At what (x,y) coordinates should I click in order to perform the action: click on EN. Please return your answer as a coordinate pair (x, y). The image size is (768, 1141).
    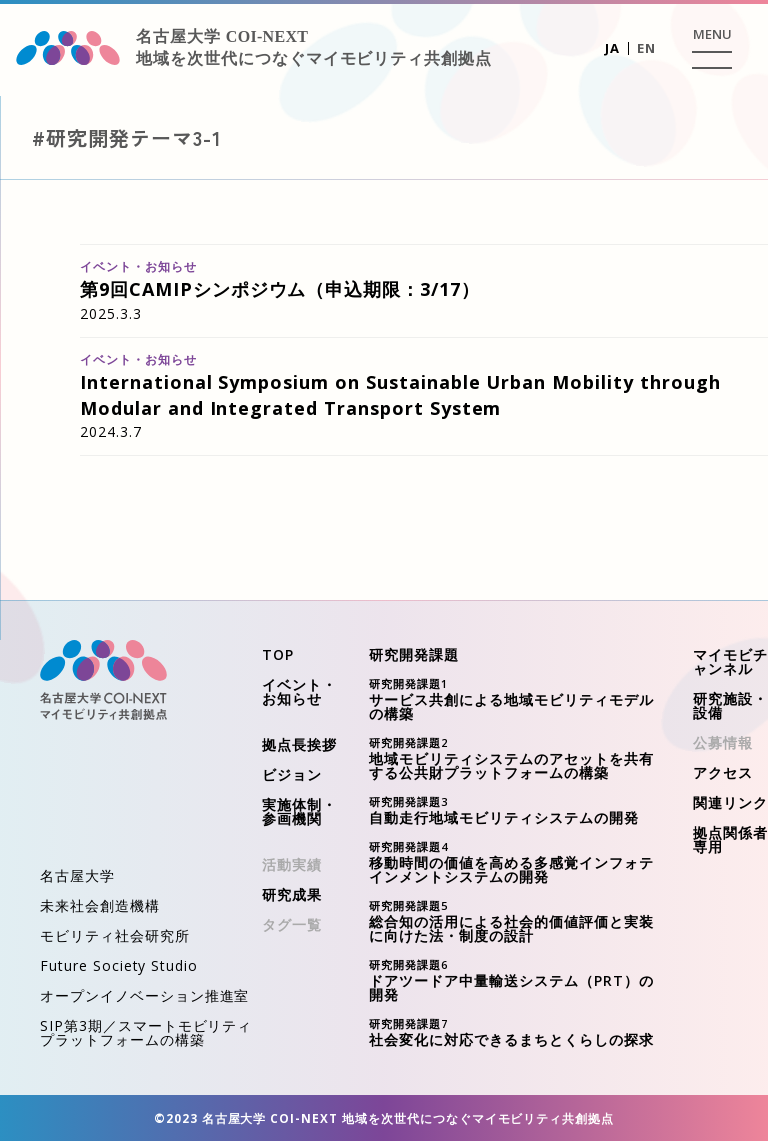
    Looking at the image, I should click on (646, 48).